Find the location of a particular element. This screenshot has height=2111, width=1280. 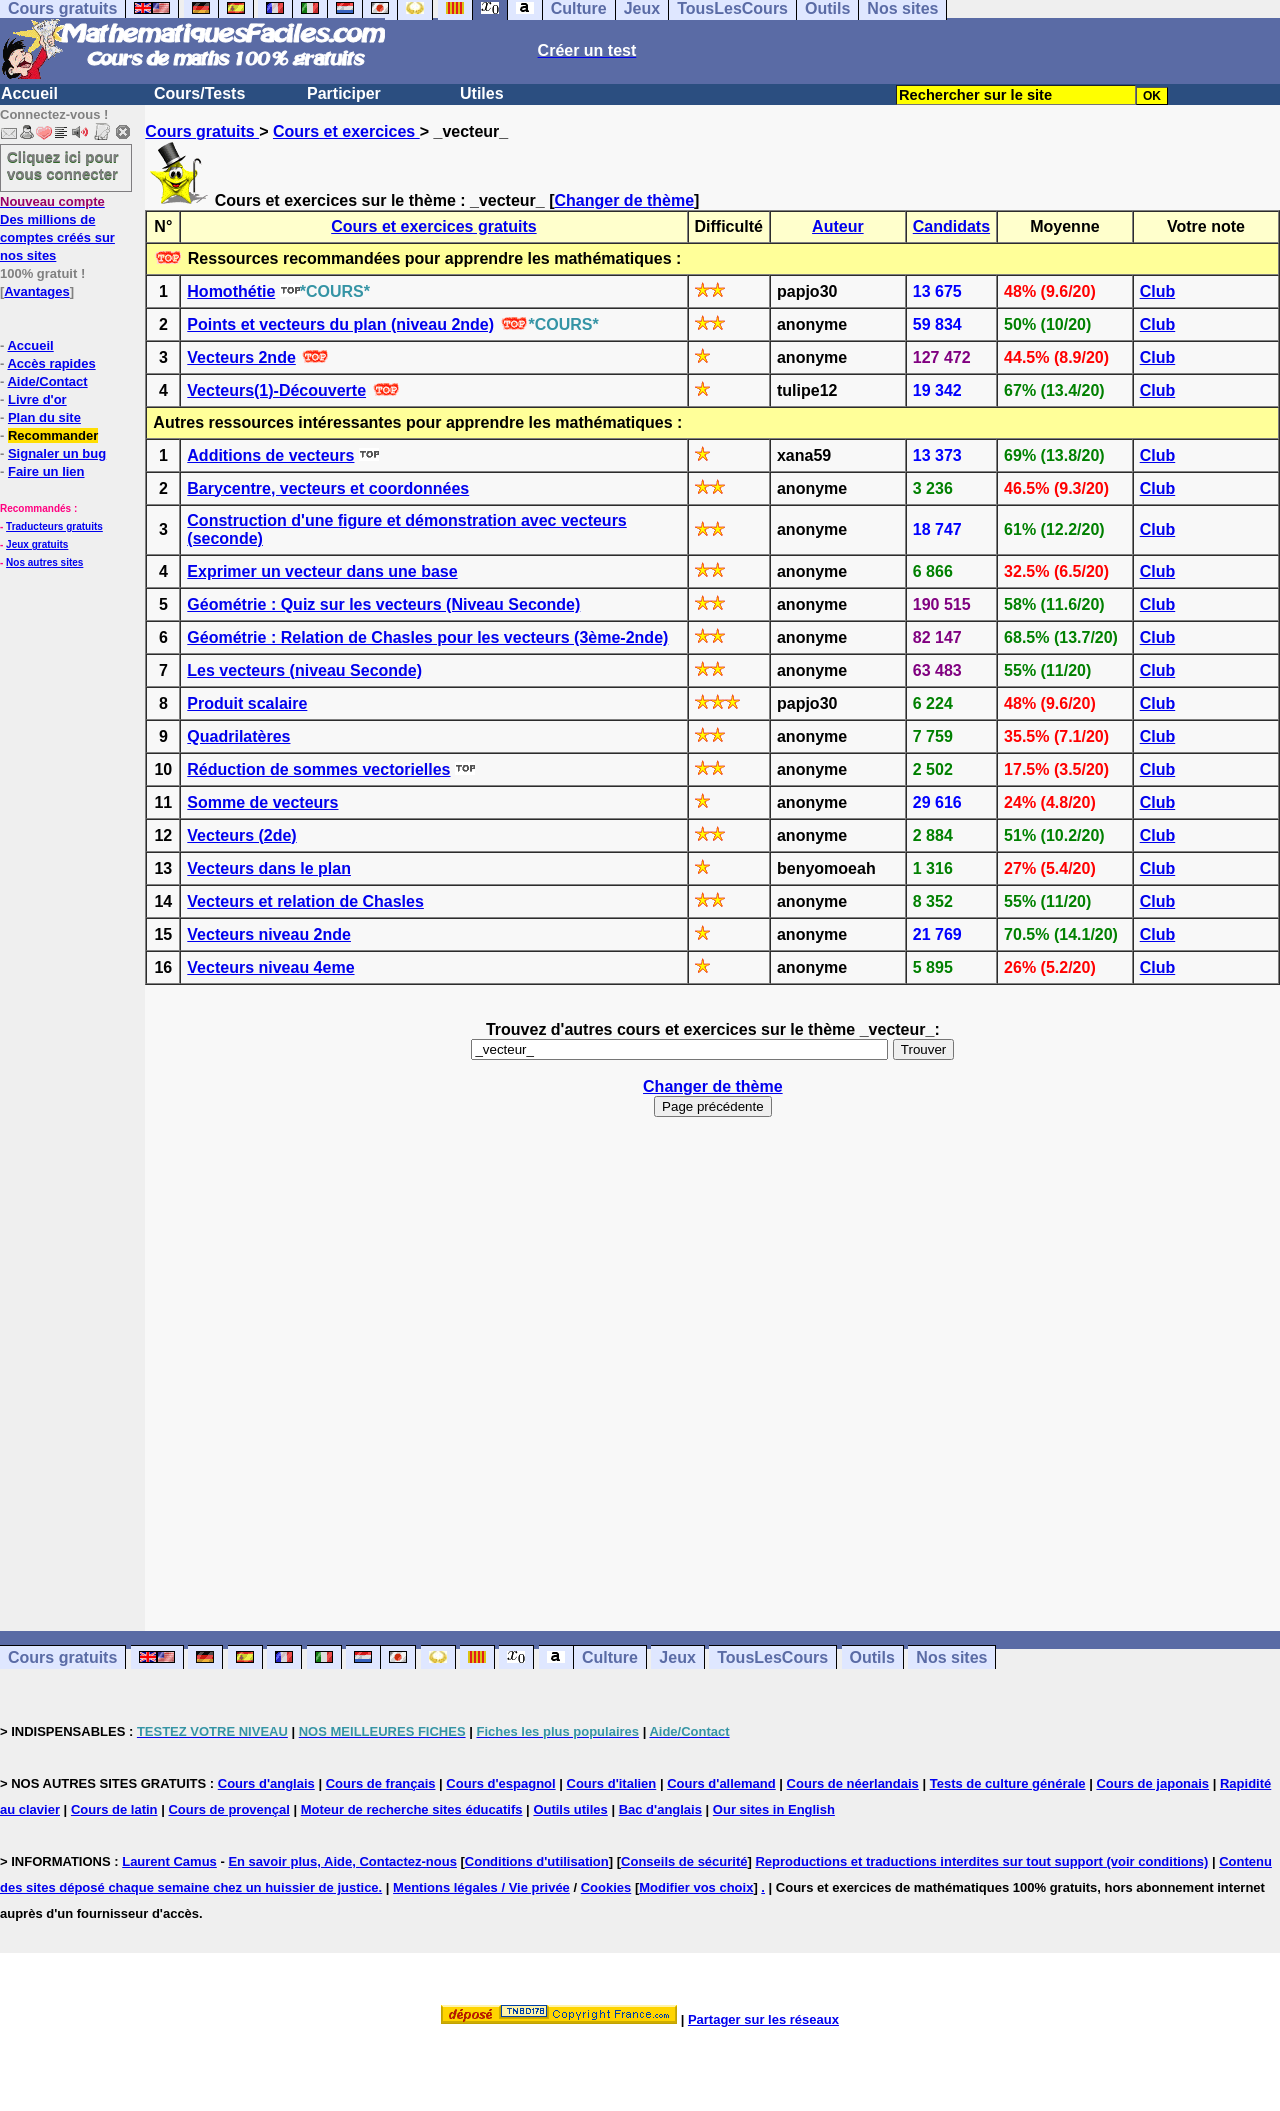

Reproductions et traductions interdites sur tout support (voir conditions) is located at coordinates (981, 1861).